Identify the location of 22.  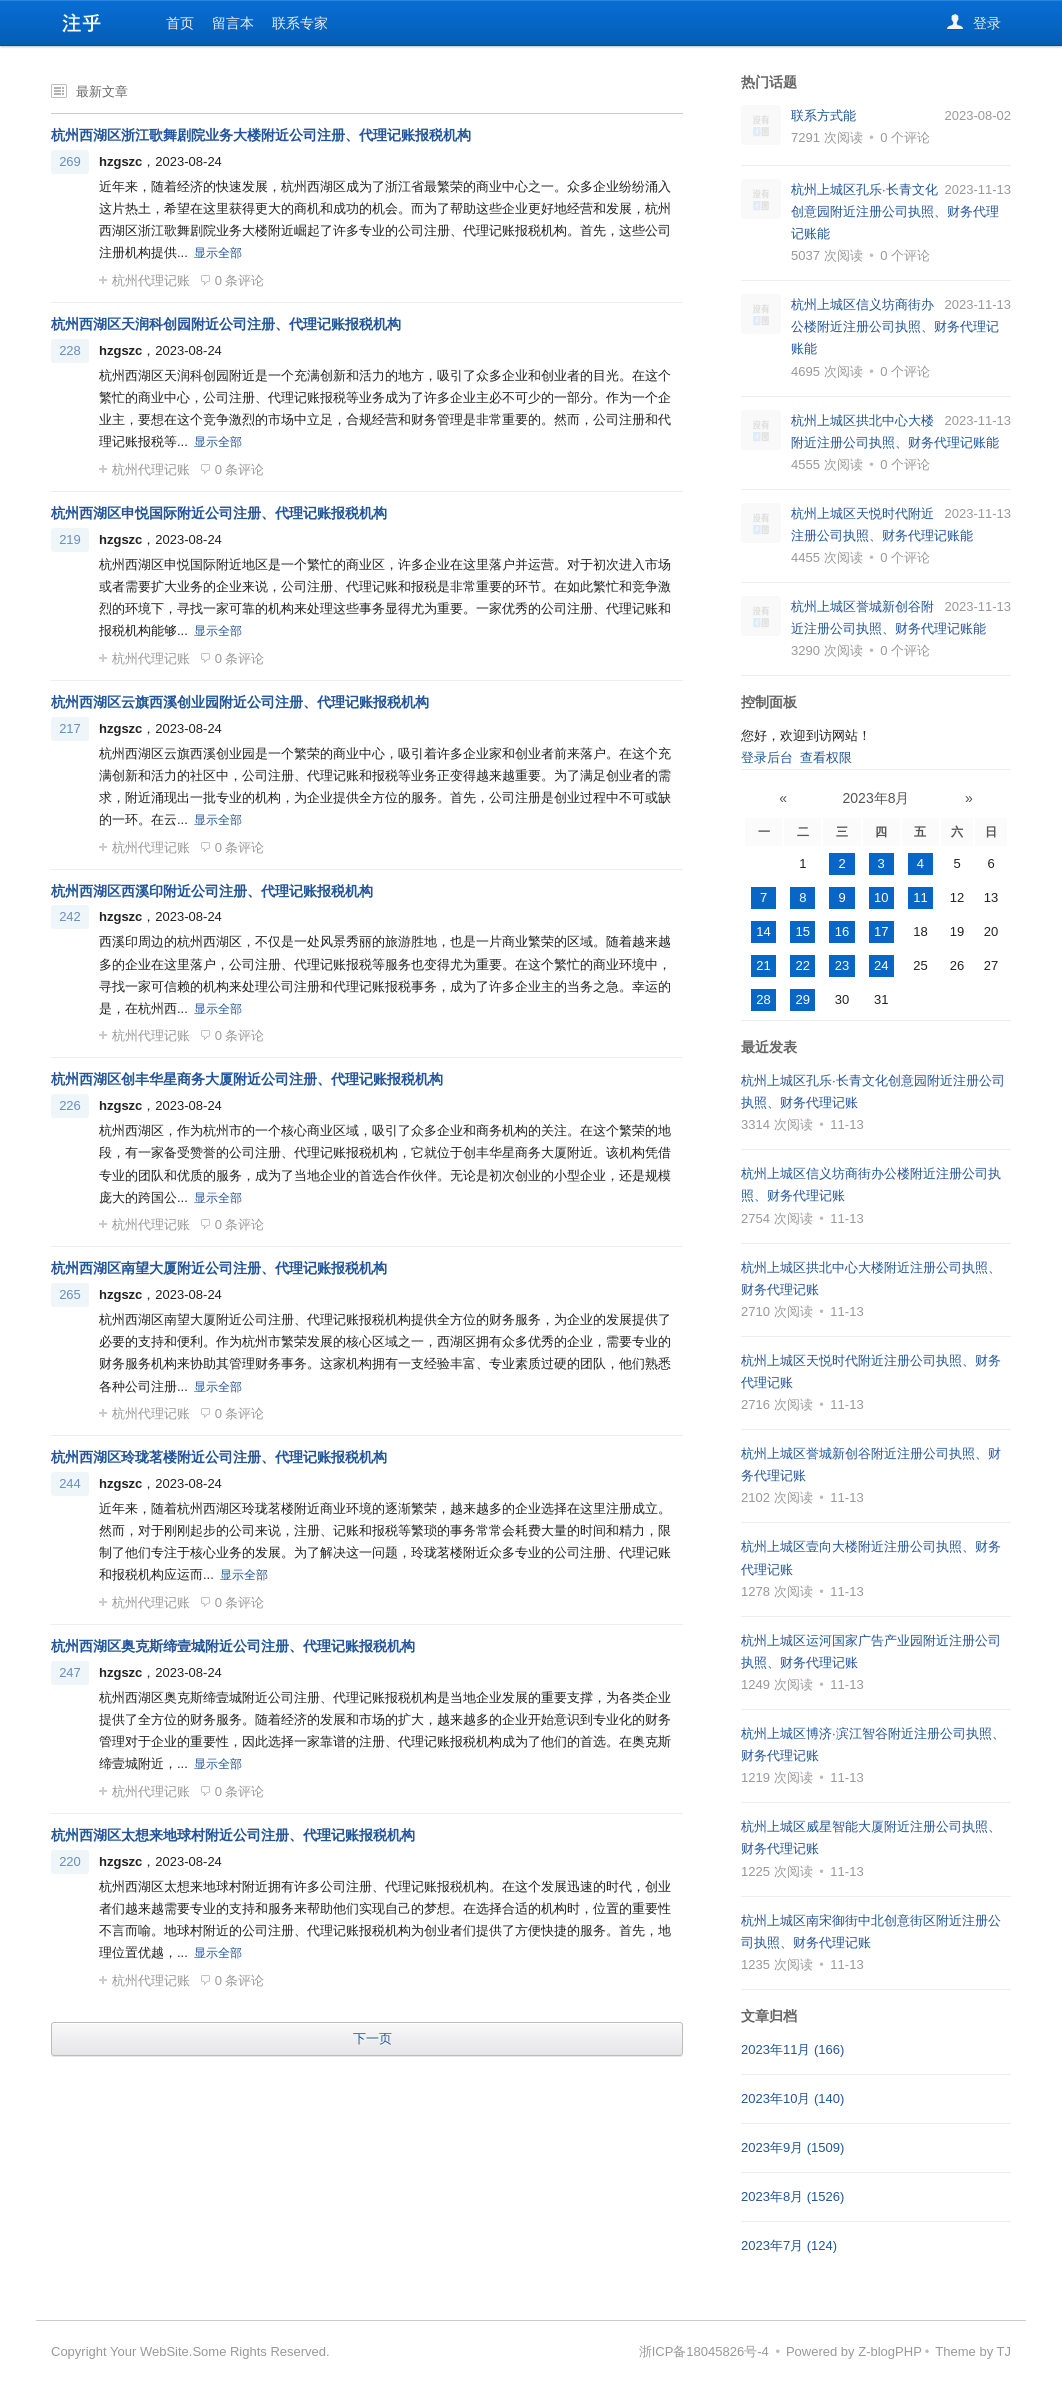
(803, 965).